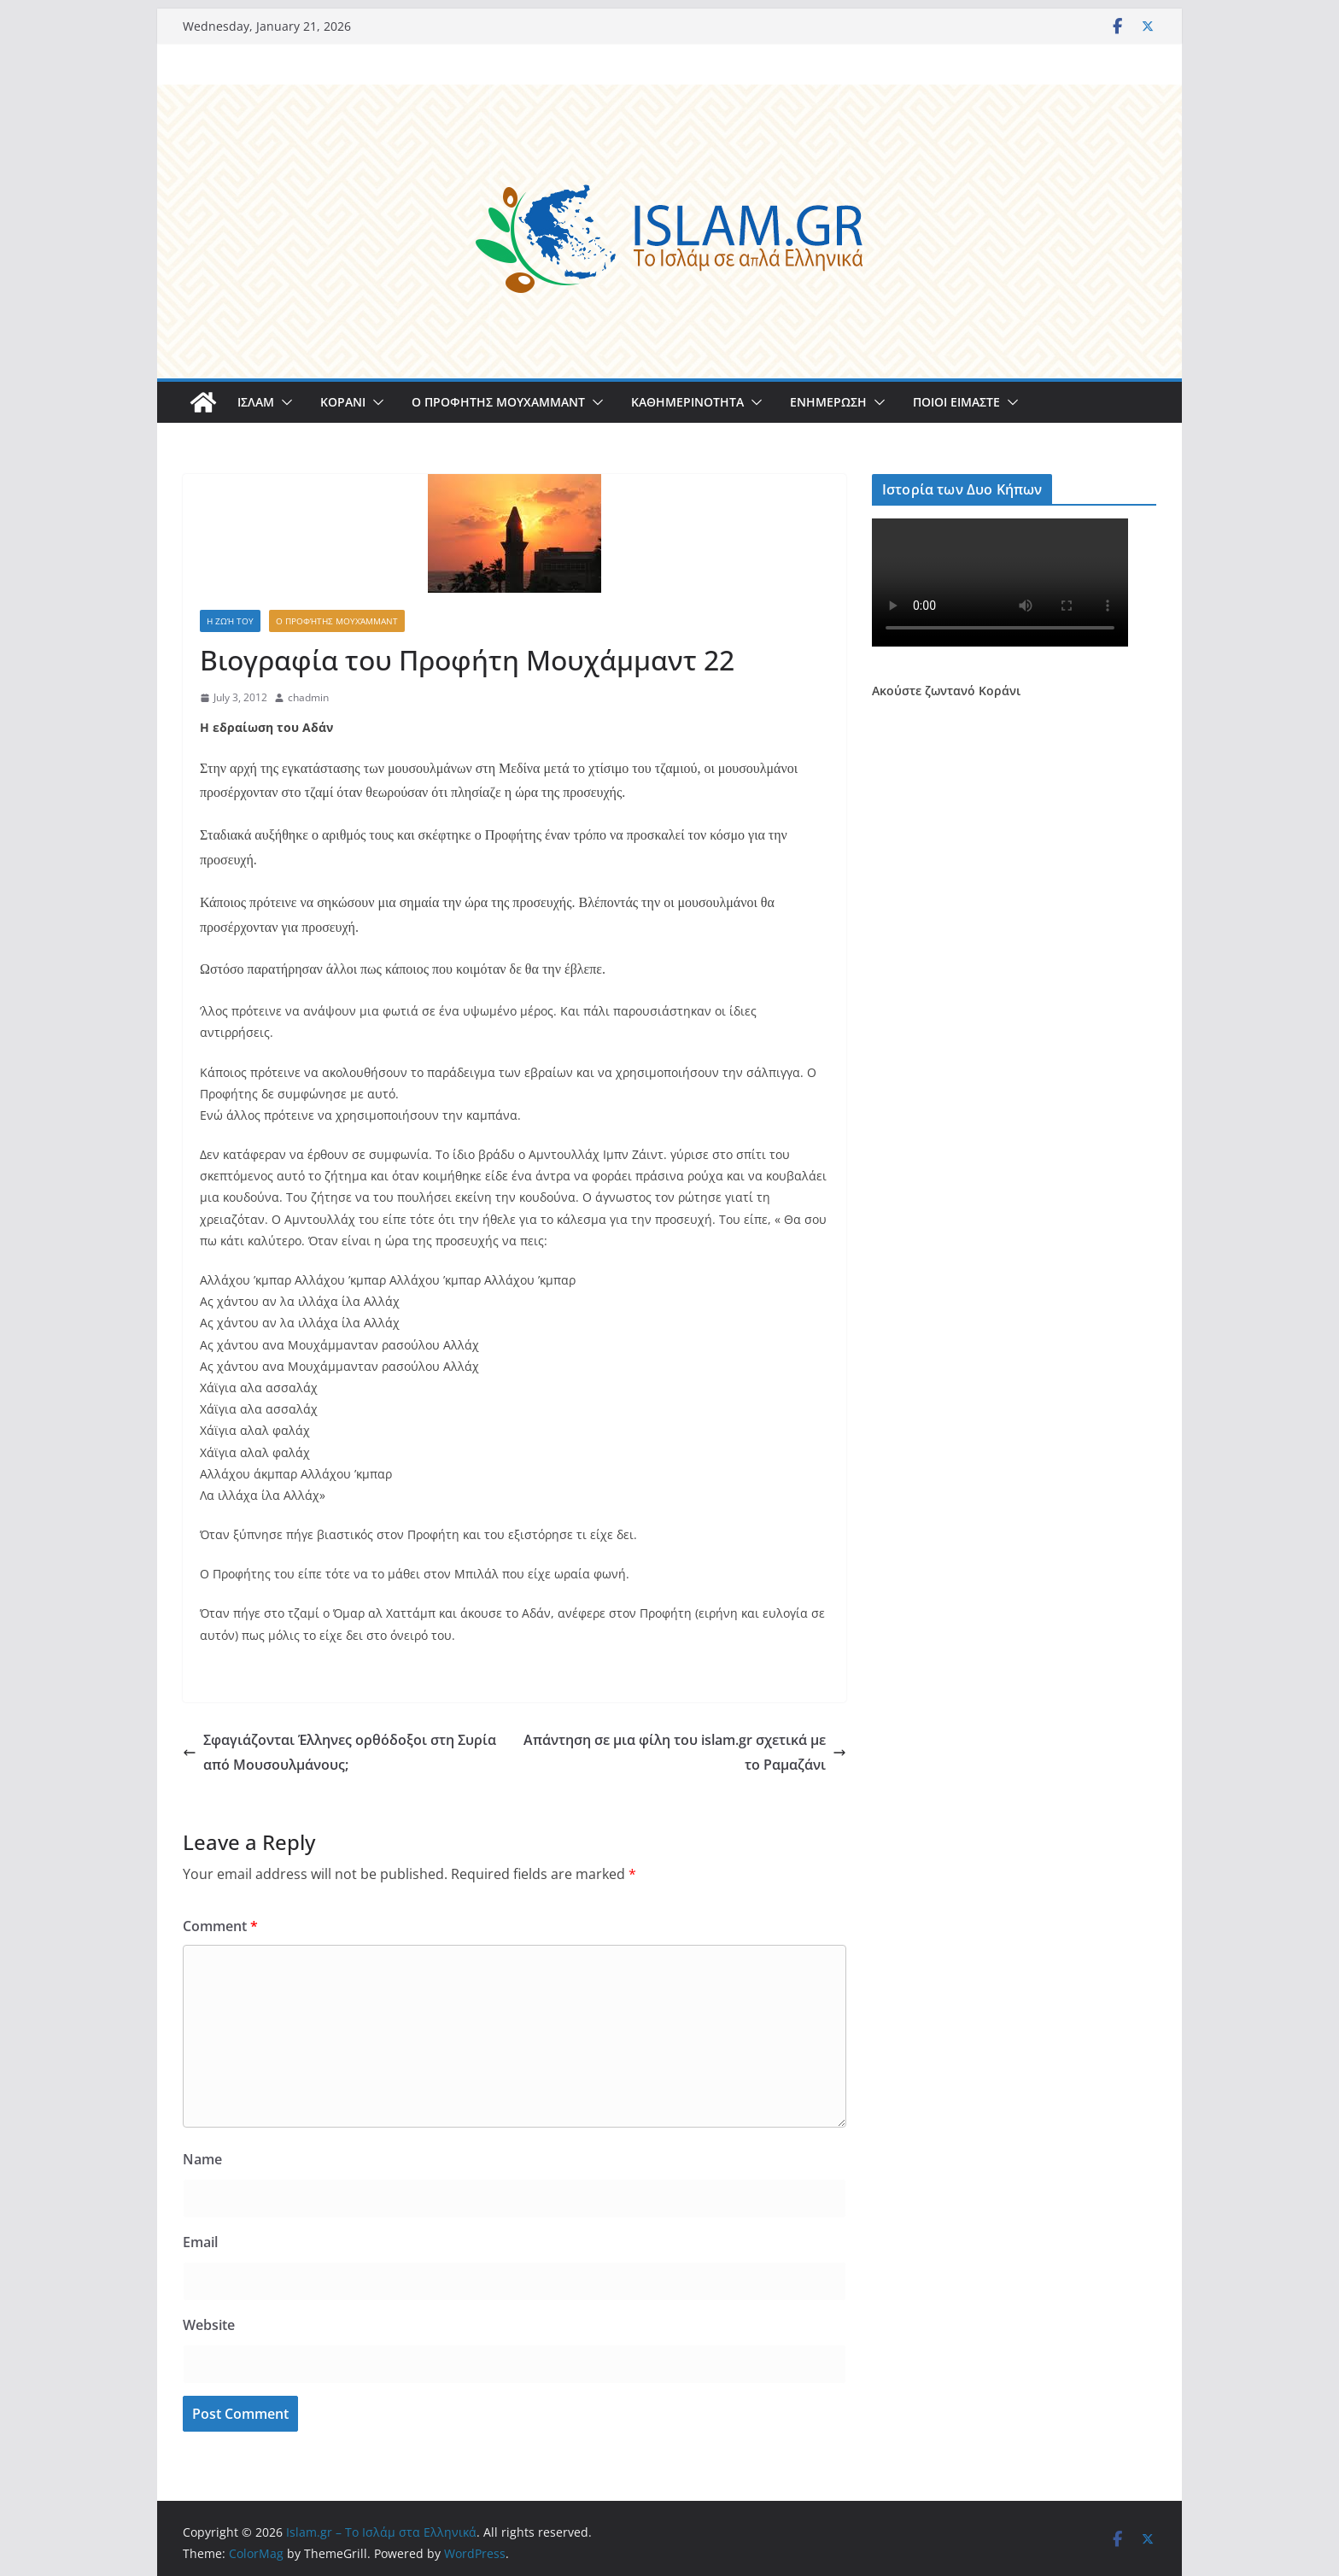 This screenshot has height=2576, width=1339. Describe the element at coordinates (230, 621) in the screenshot. I see `Η Ζωή του` at that location.